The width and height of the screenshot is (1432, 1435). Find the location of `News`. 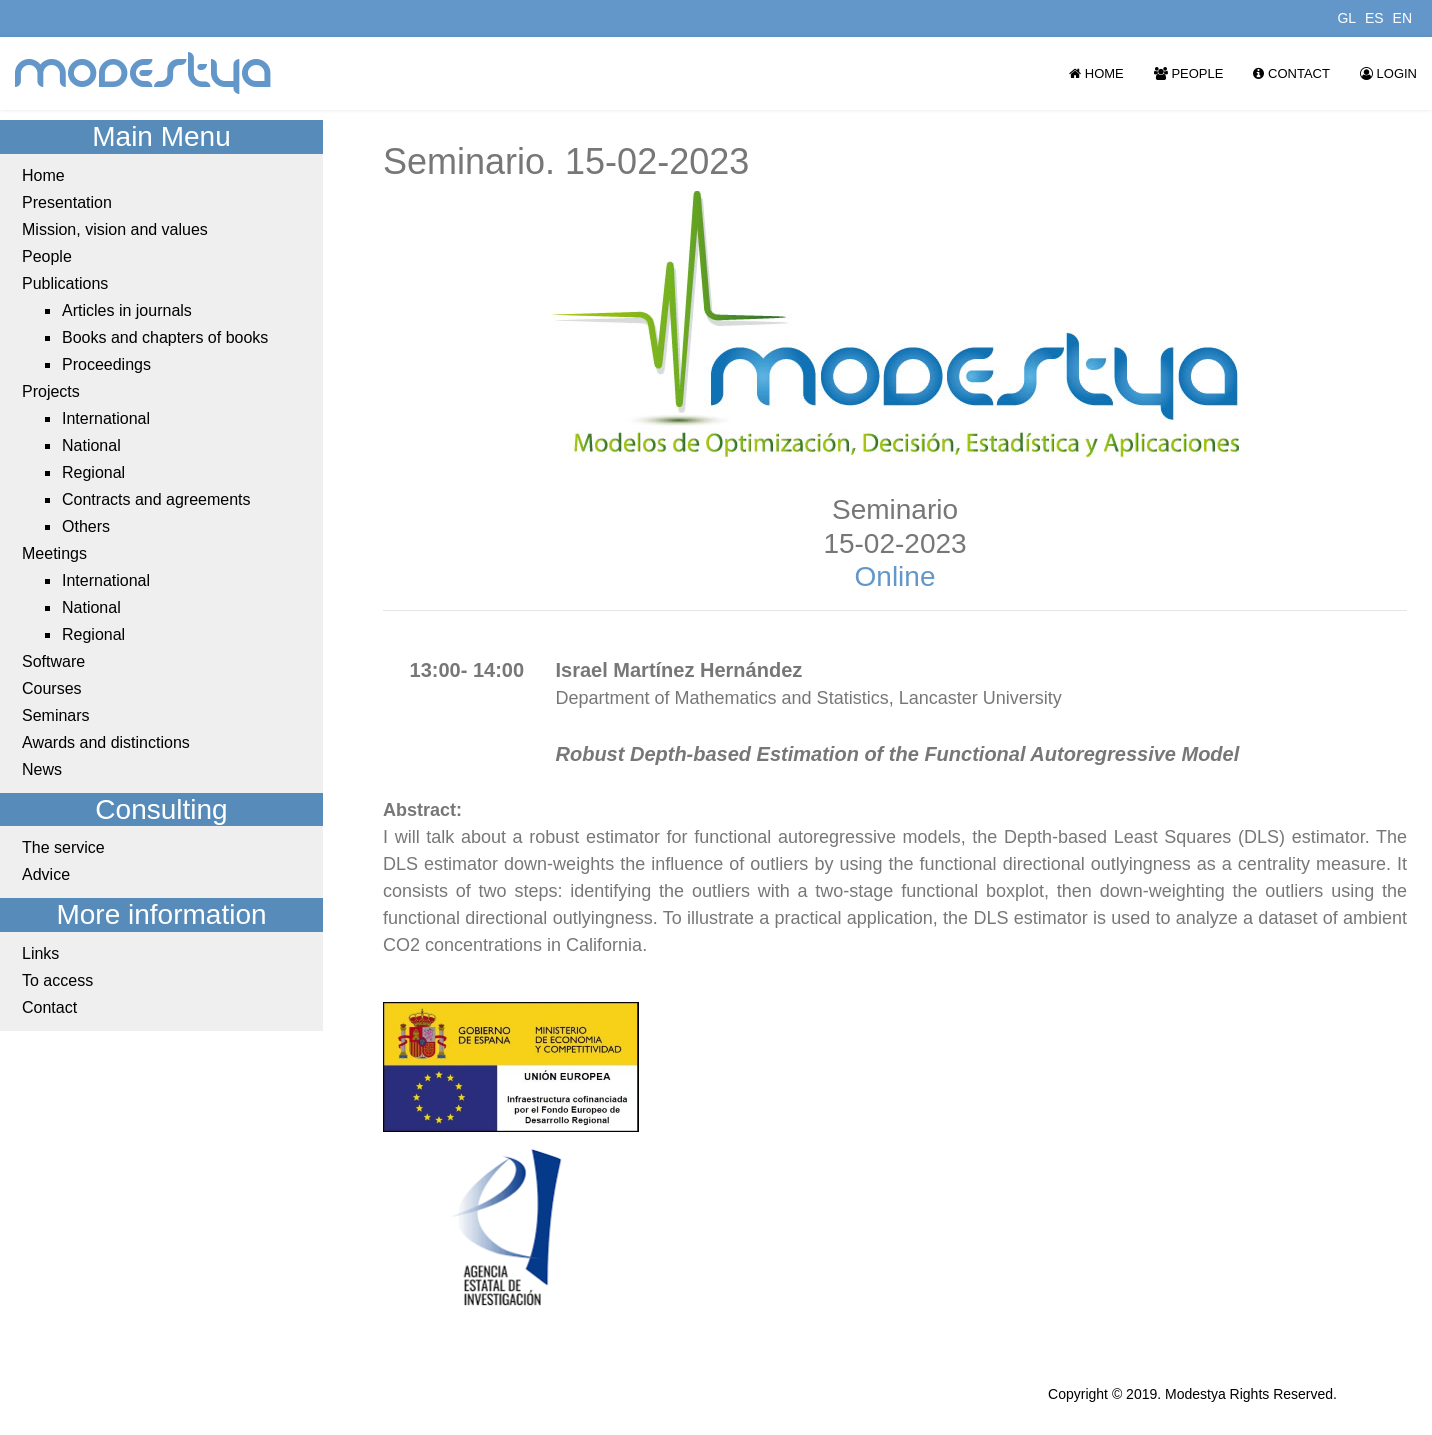

News is located at coordinates (42, 769).